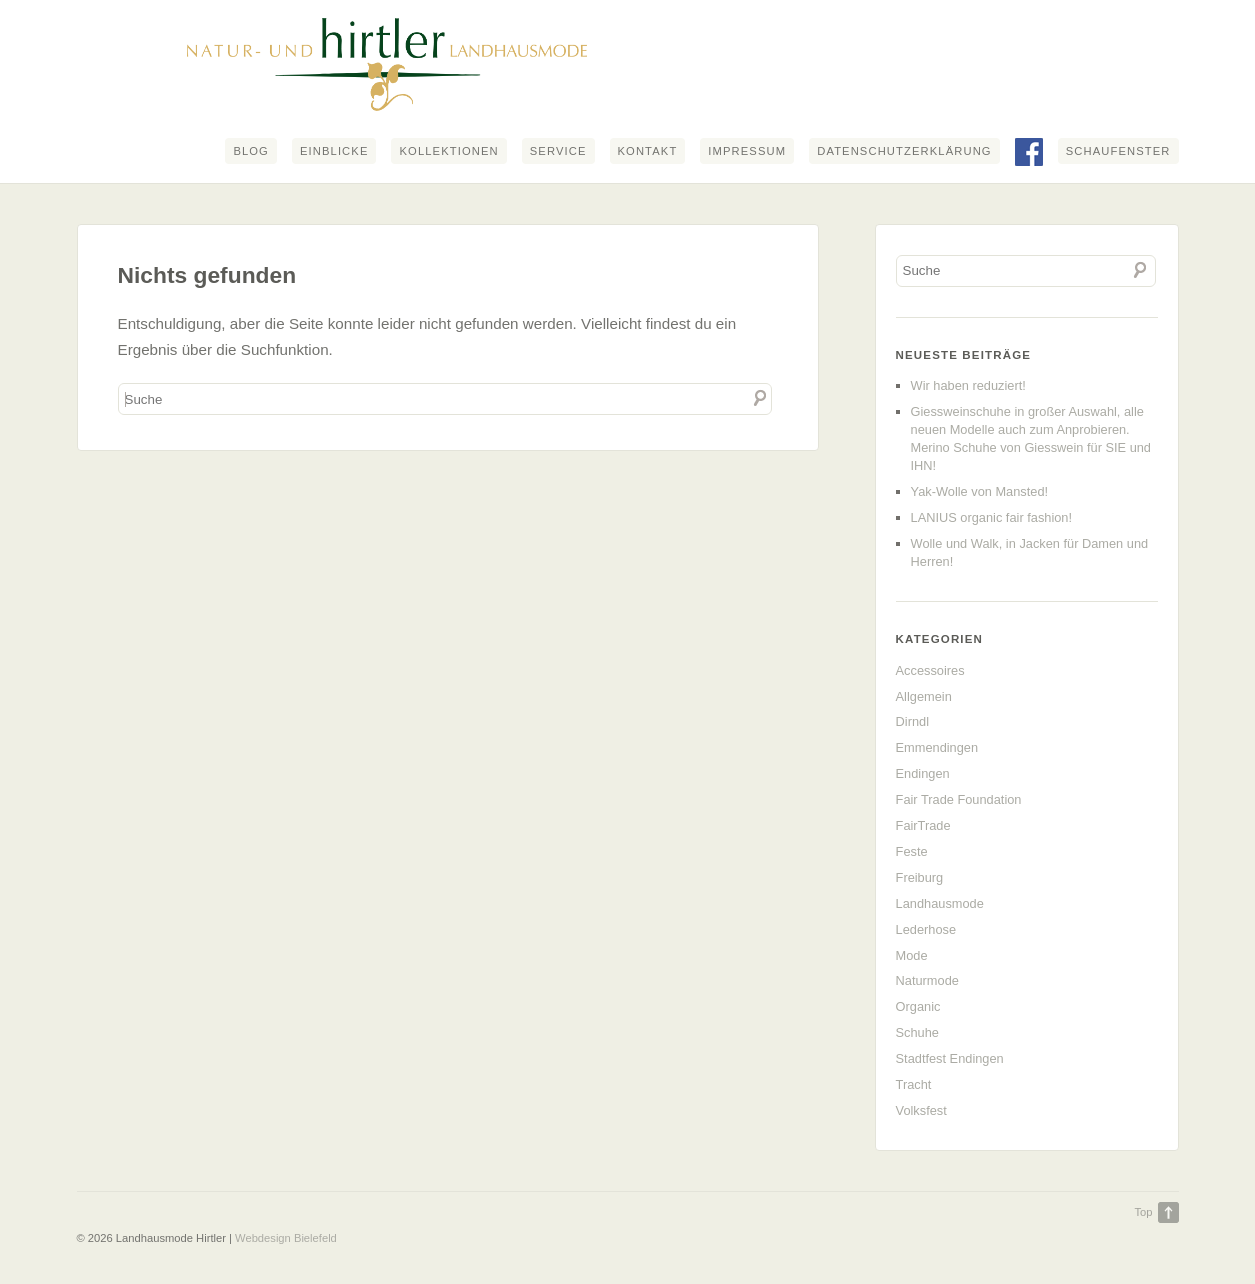 This screenshot has width=1255, height=1284. I want to click on LANIUS organic fair fashion!, so click(991, 517).